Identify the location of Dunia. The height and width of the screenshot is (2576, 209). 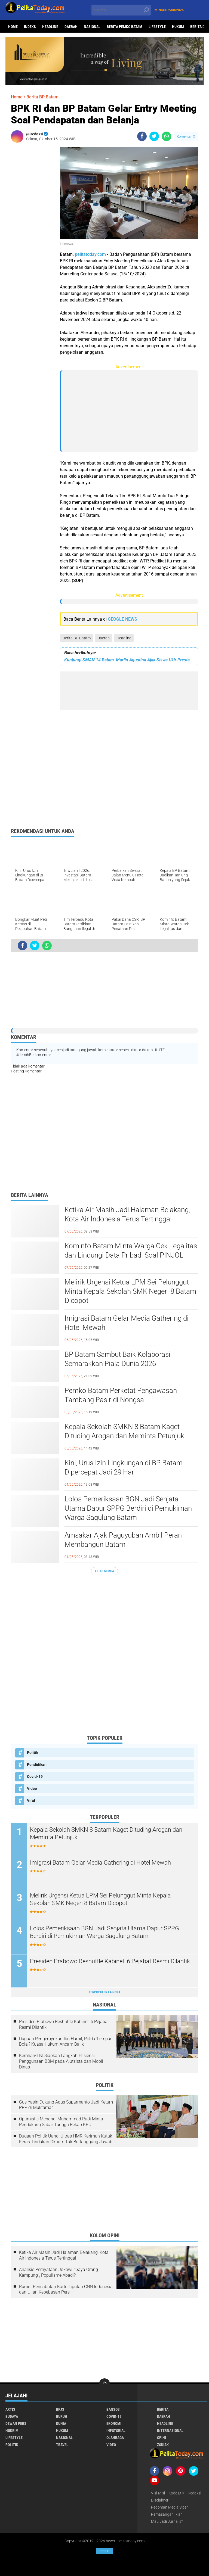
(61, 2423).